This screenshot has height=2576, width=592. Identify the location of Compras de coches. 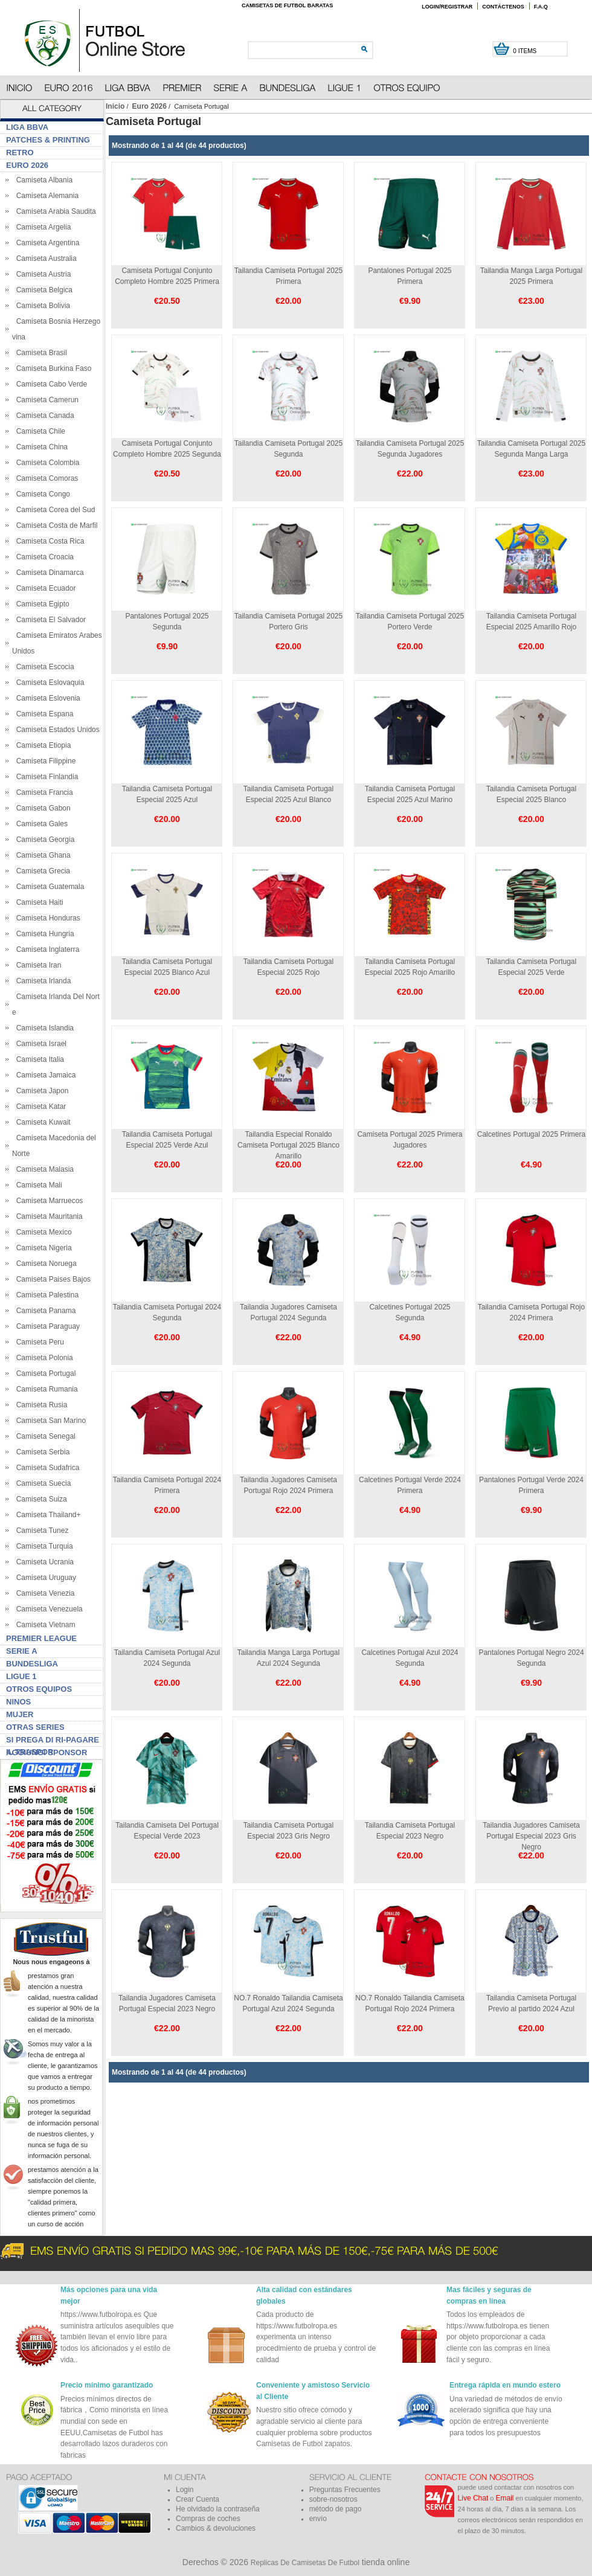
(208, 2518).